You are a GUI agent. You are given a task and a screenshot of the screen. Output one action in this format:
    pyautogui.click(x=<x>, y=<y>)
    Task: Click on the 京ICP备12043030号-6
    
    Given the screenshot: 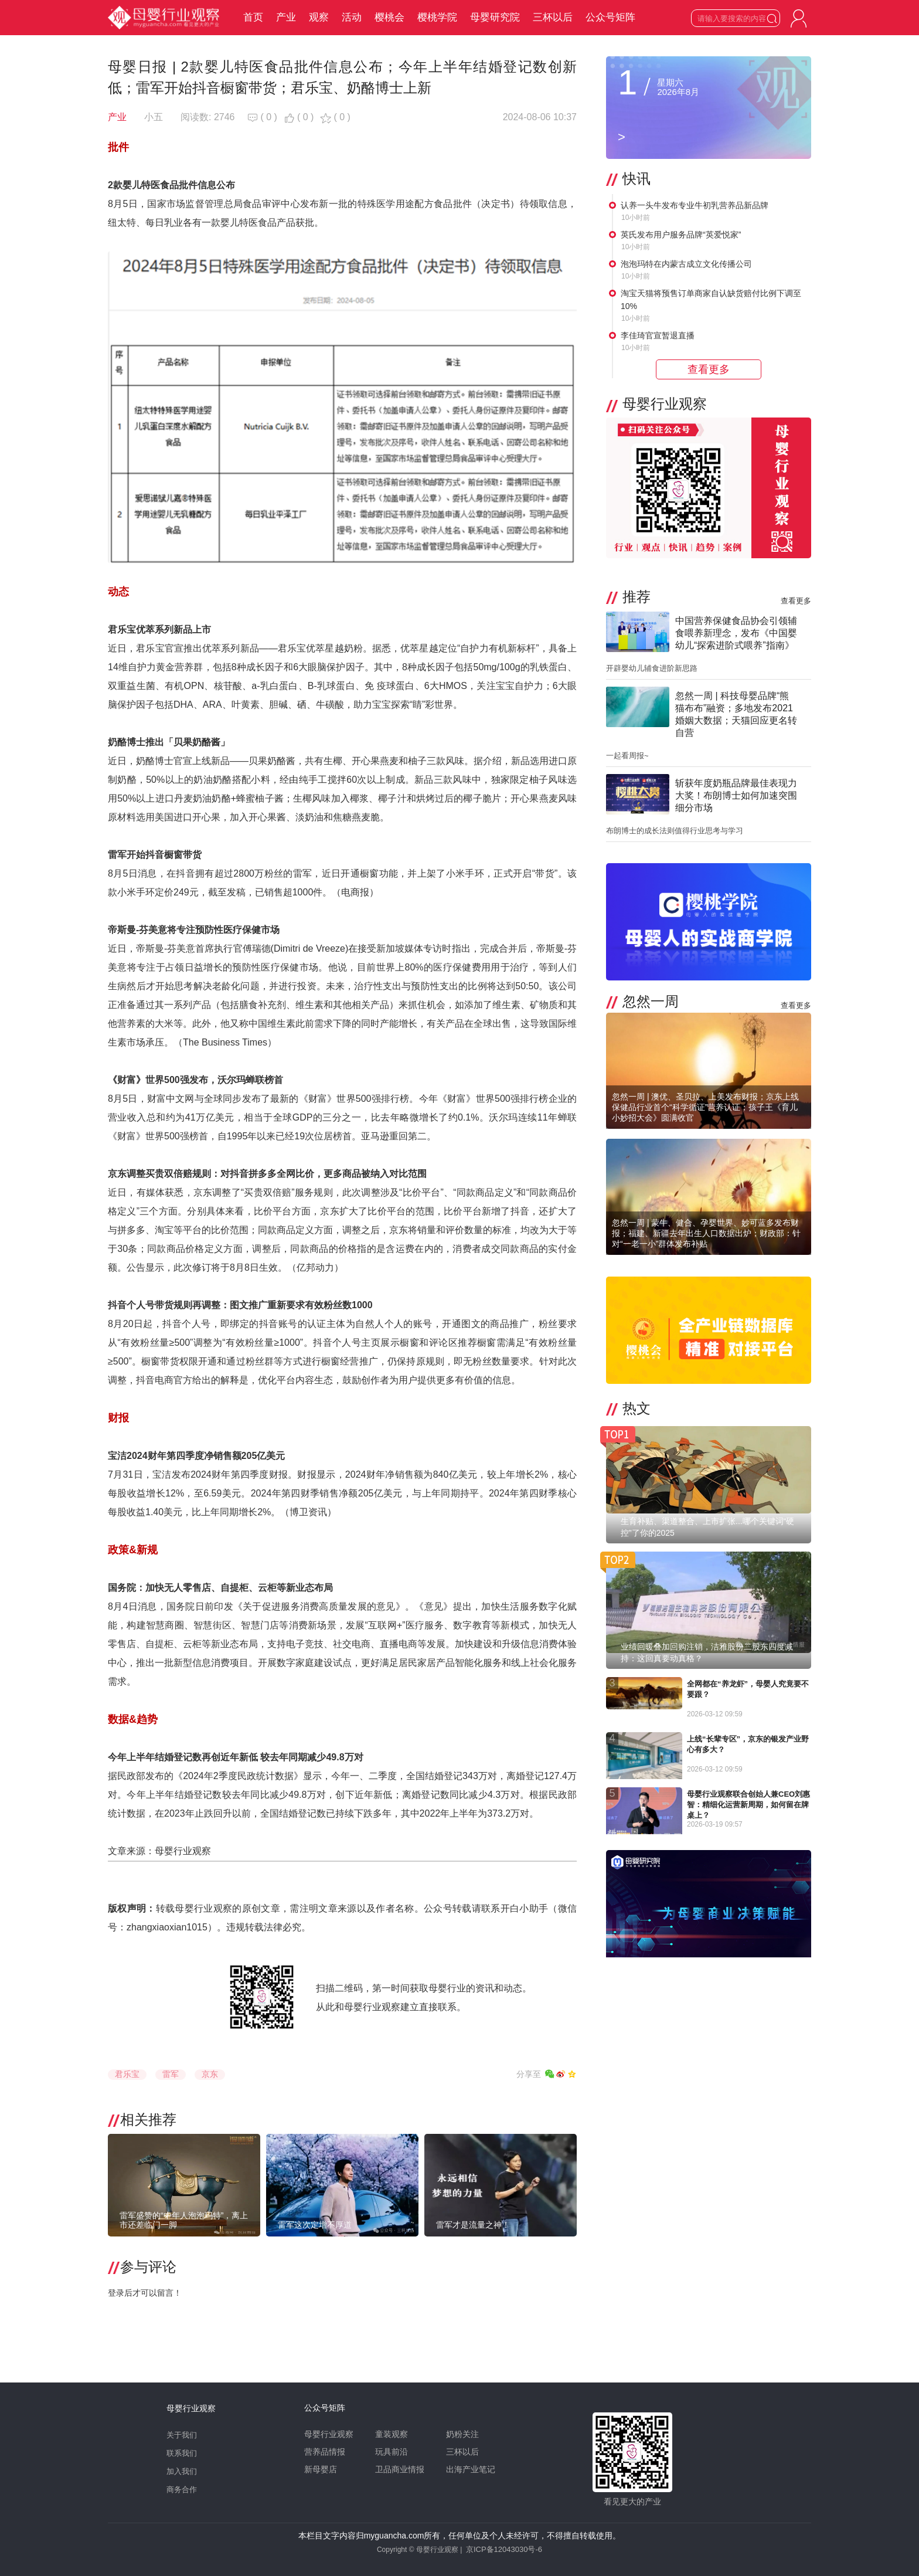 What is the action you would take?
    pyautogui.click(x=504, y=2549)
    